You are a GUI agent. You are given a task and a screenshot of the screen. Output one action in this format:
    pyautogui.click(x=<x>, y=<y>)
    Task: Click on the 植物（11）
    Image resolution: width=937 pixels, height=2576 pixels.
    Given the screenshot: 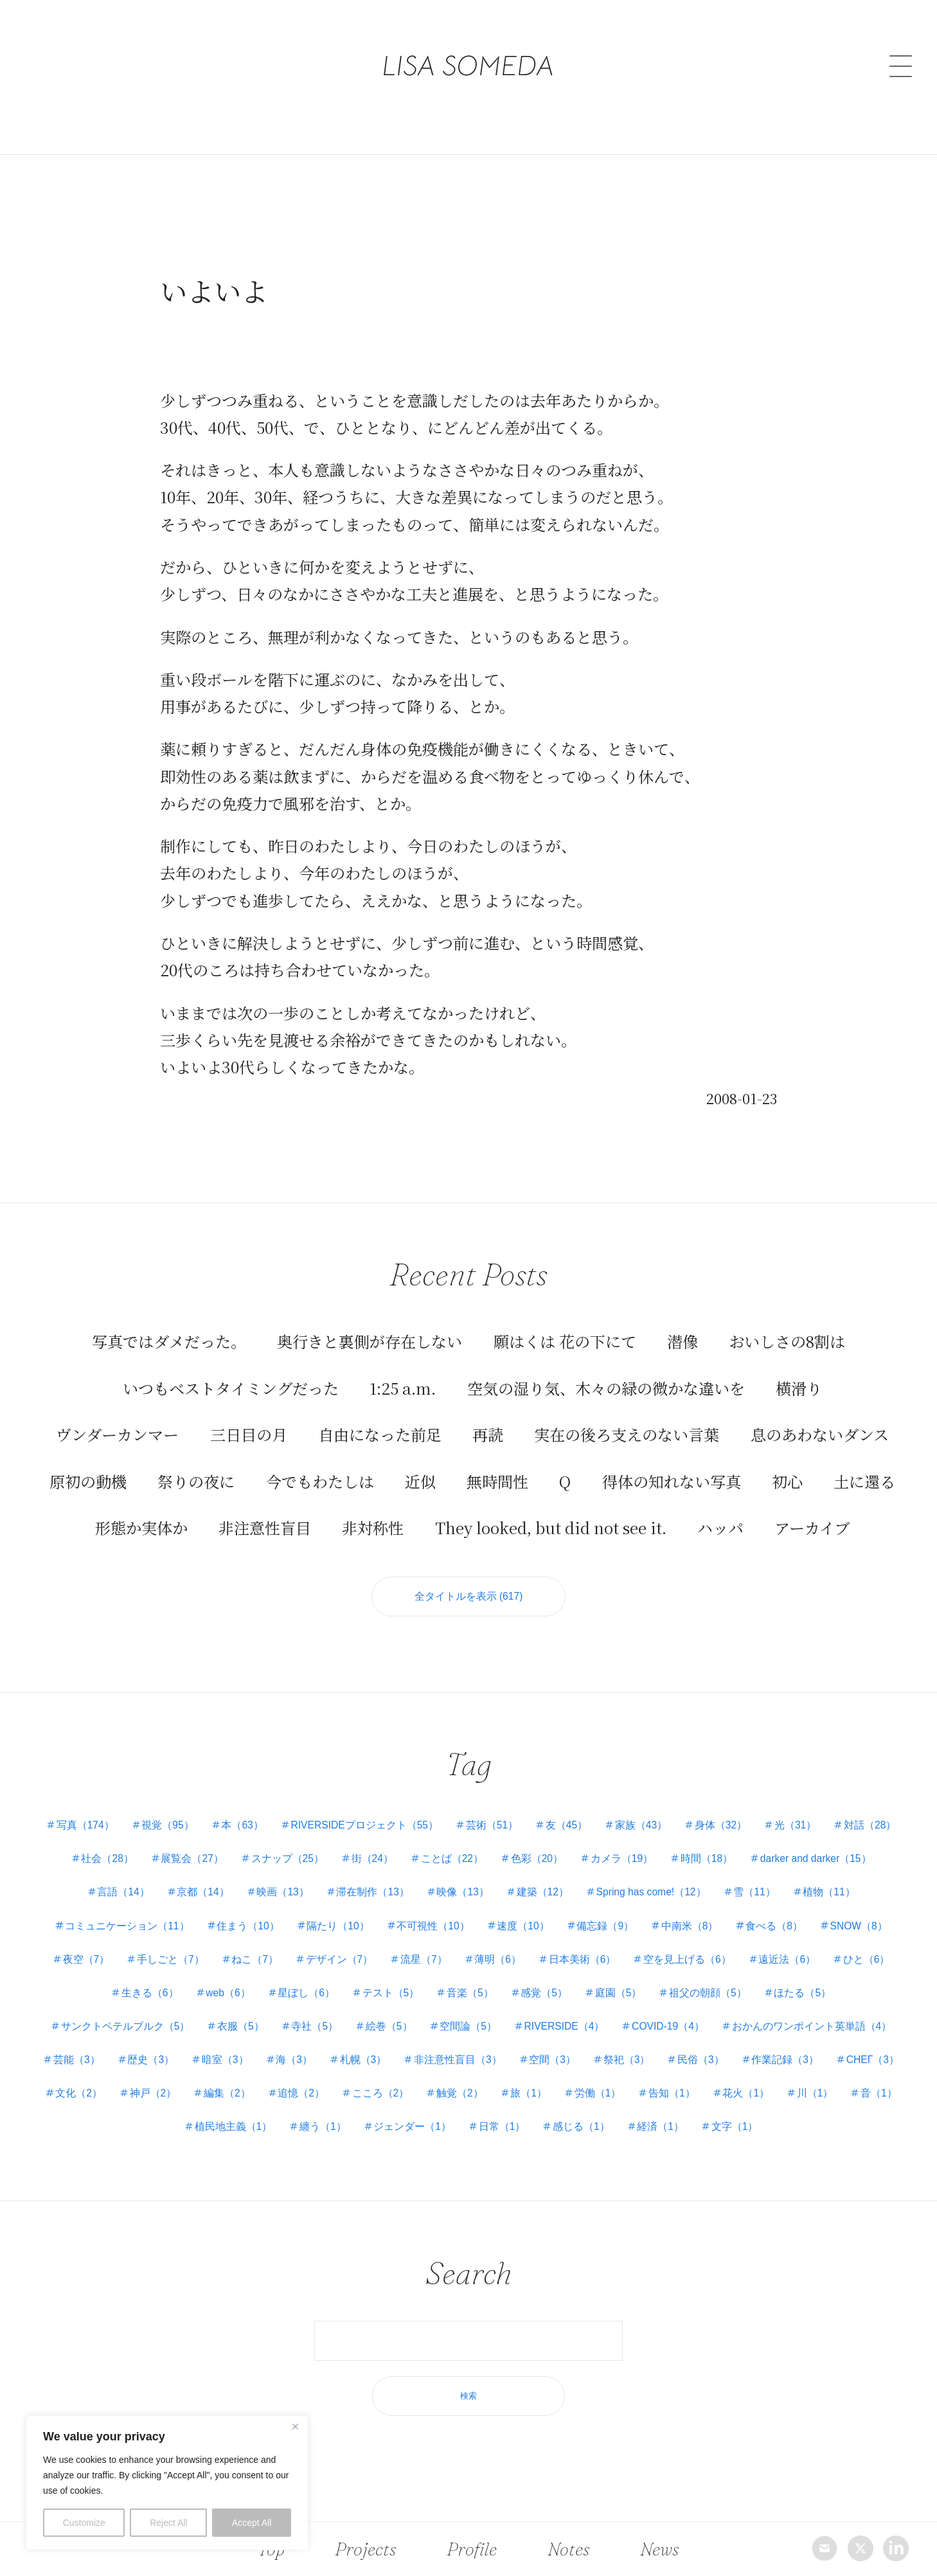 What is the action you would take?
    pyautogui.click(x=84, y=1910)
    